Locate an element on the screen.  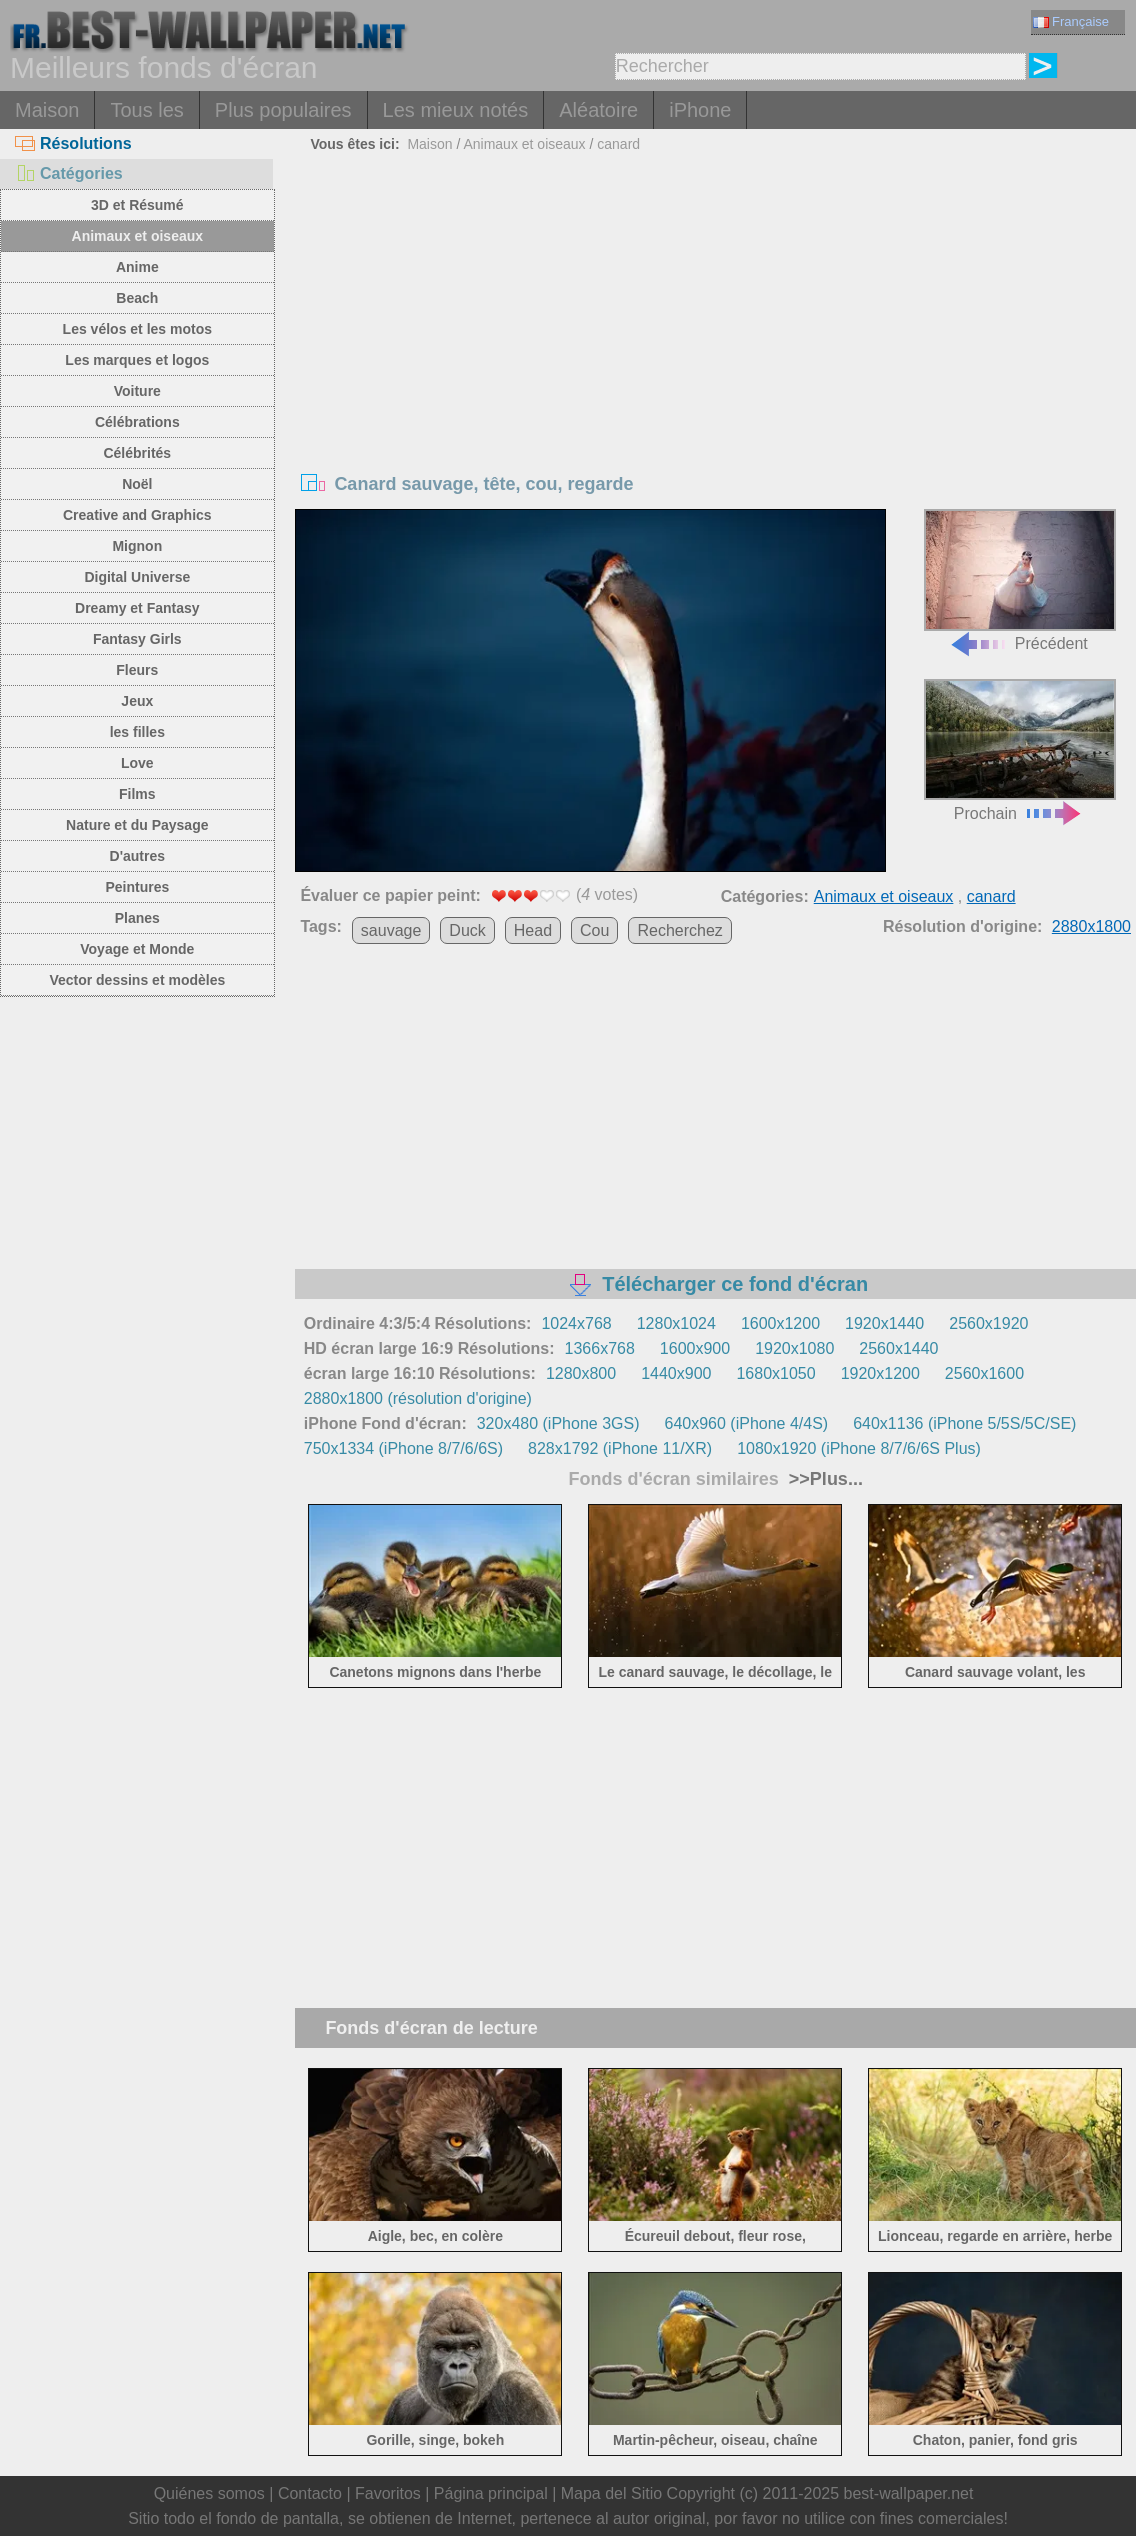
1920x1200 is located at coordinates (880, 1373).